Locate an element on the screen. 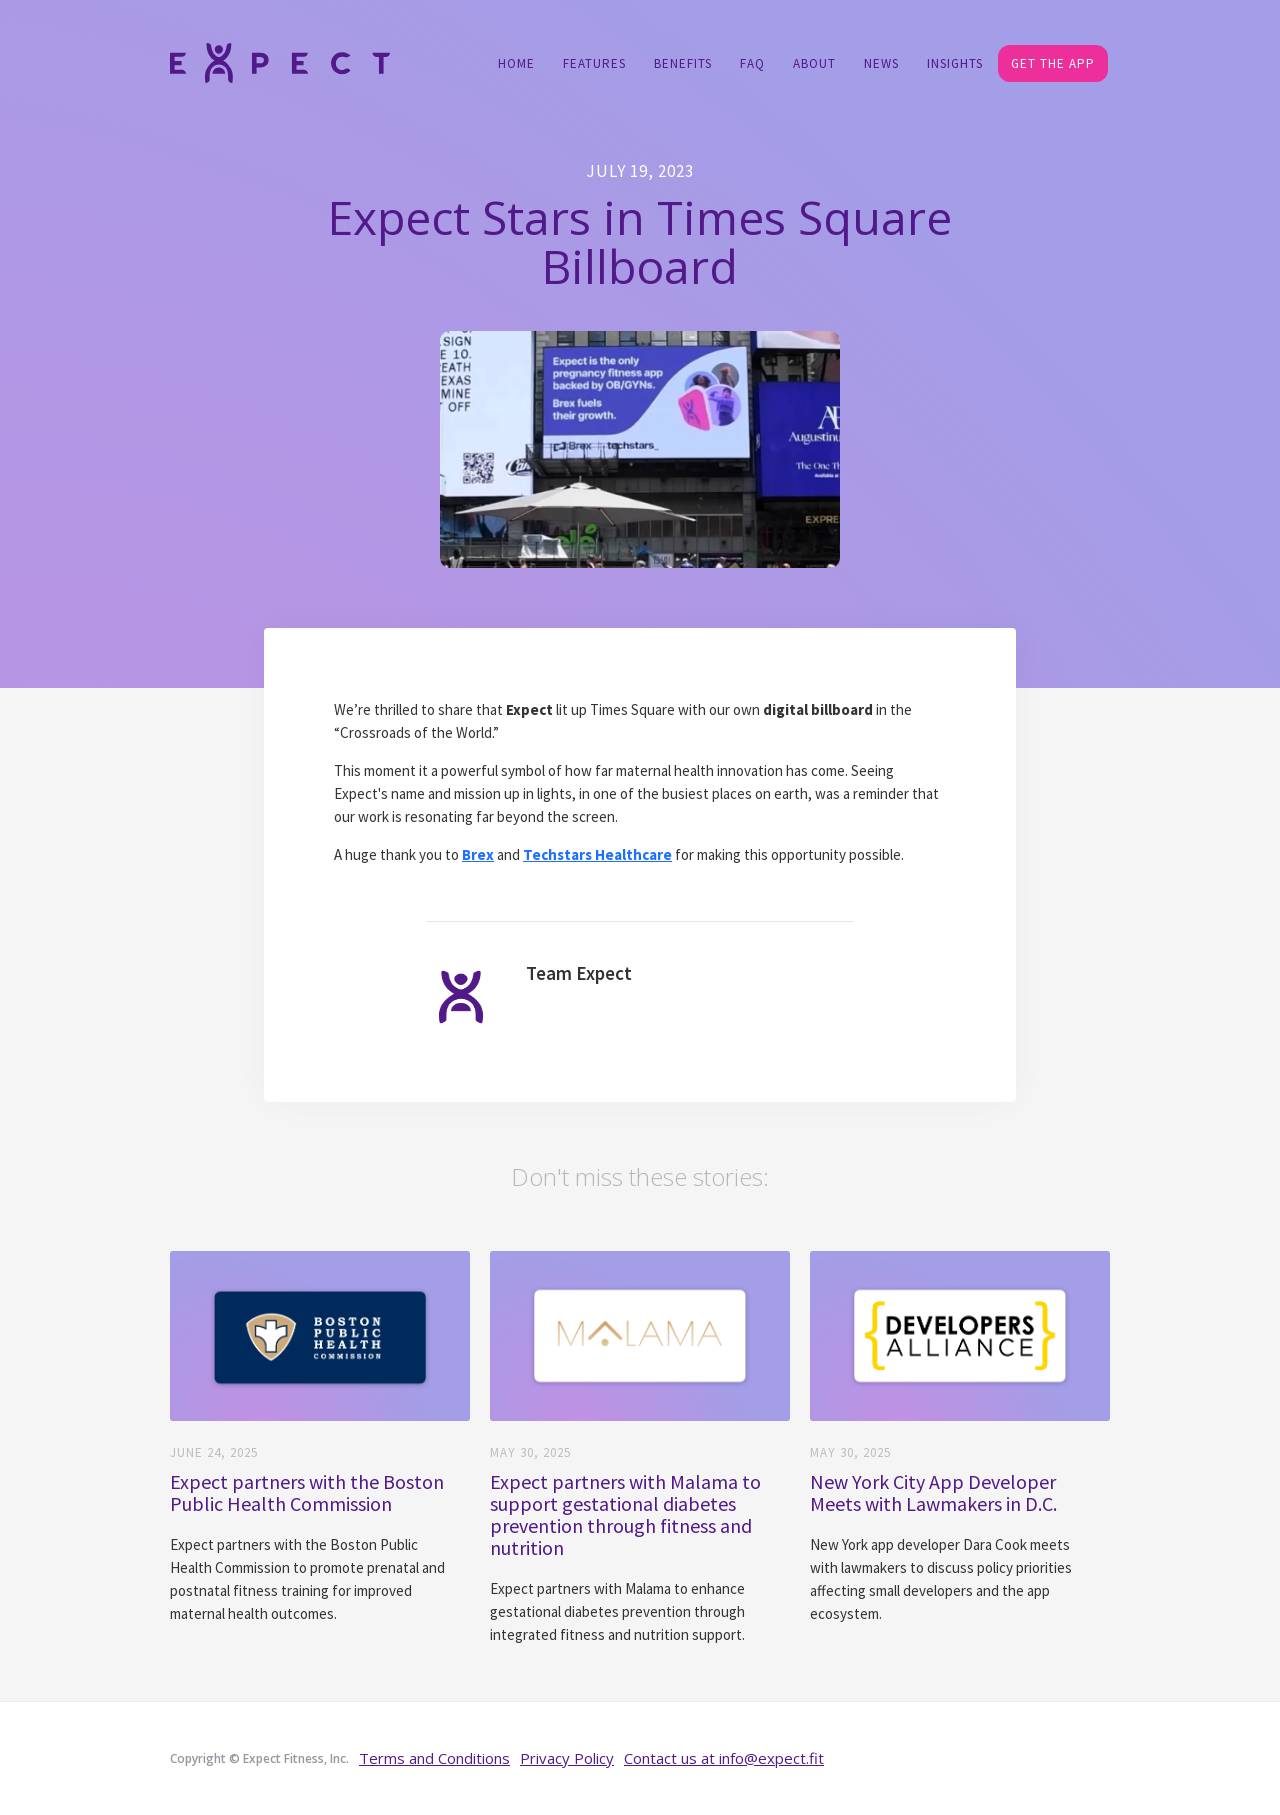  Expect partners with the Boston Public Health Commission is located at coordinates (307, 1493).